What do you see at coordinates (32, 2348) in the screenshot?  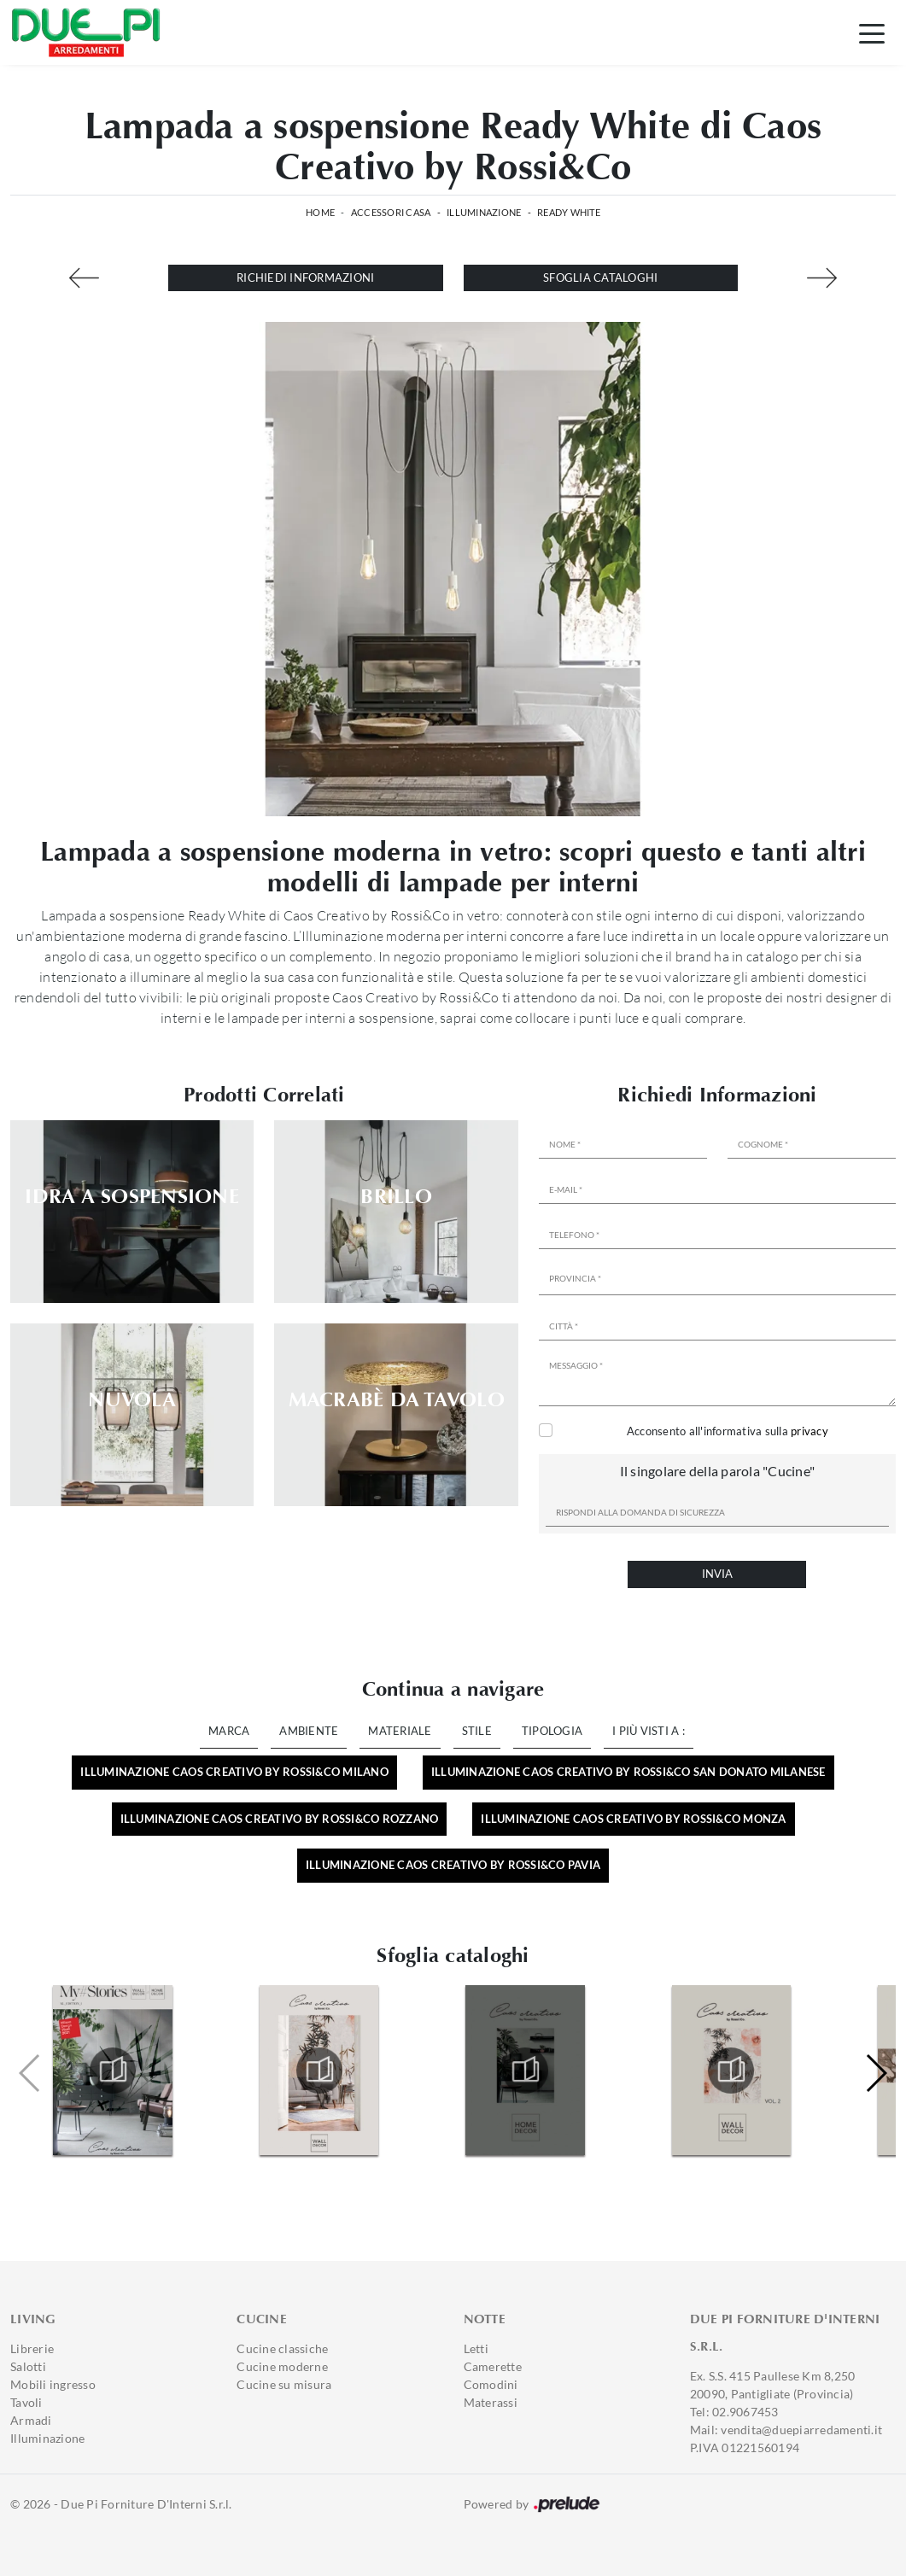 I see `Librerie` at bounding box center [32, 2348].